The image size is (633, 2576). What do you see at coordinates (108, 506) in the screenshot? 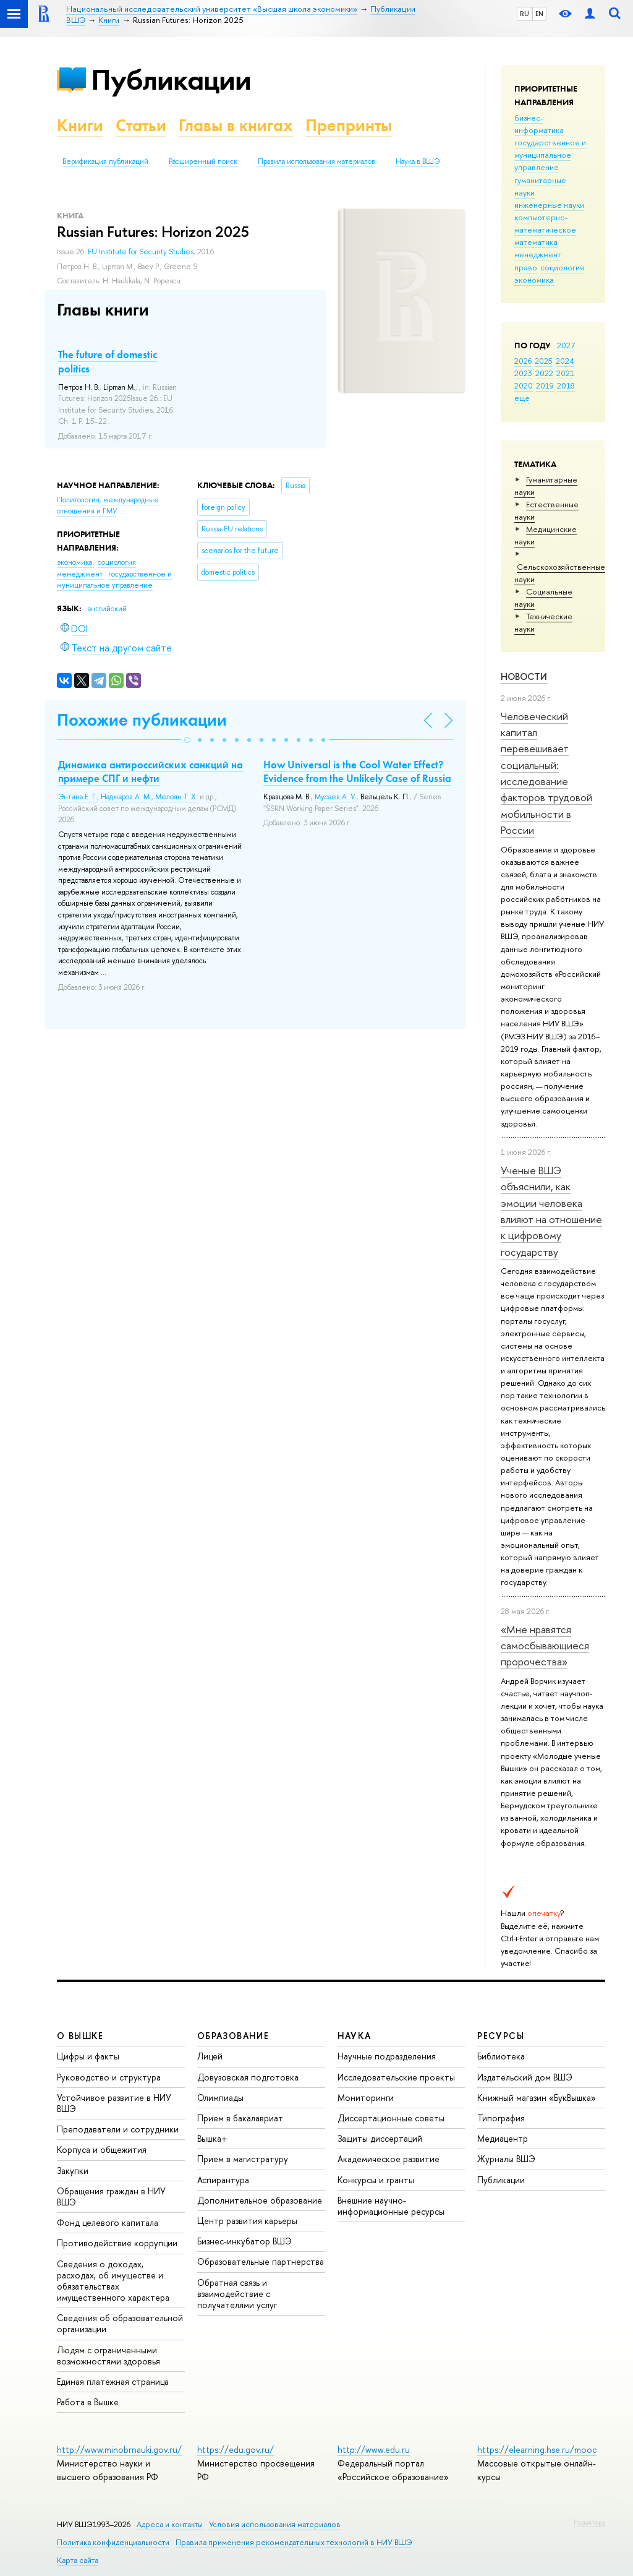
I see `Политология, международные отношения и ГМУ` at bounding box center [108, 506].